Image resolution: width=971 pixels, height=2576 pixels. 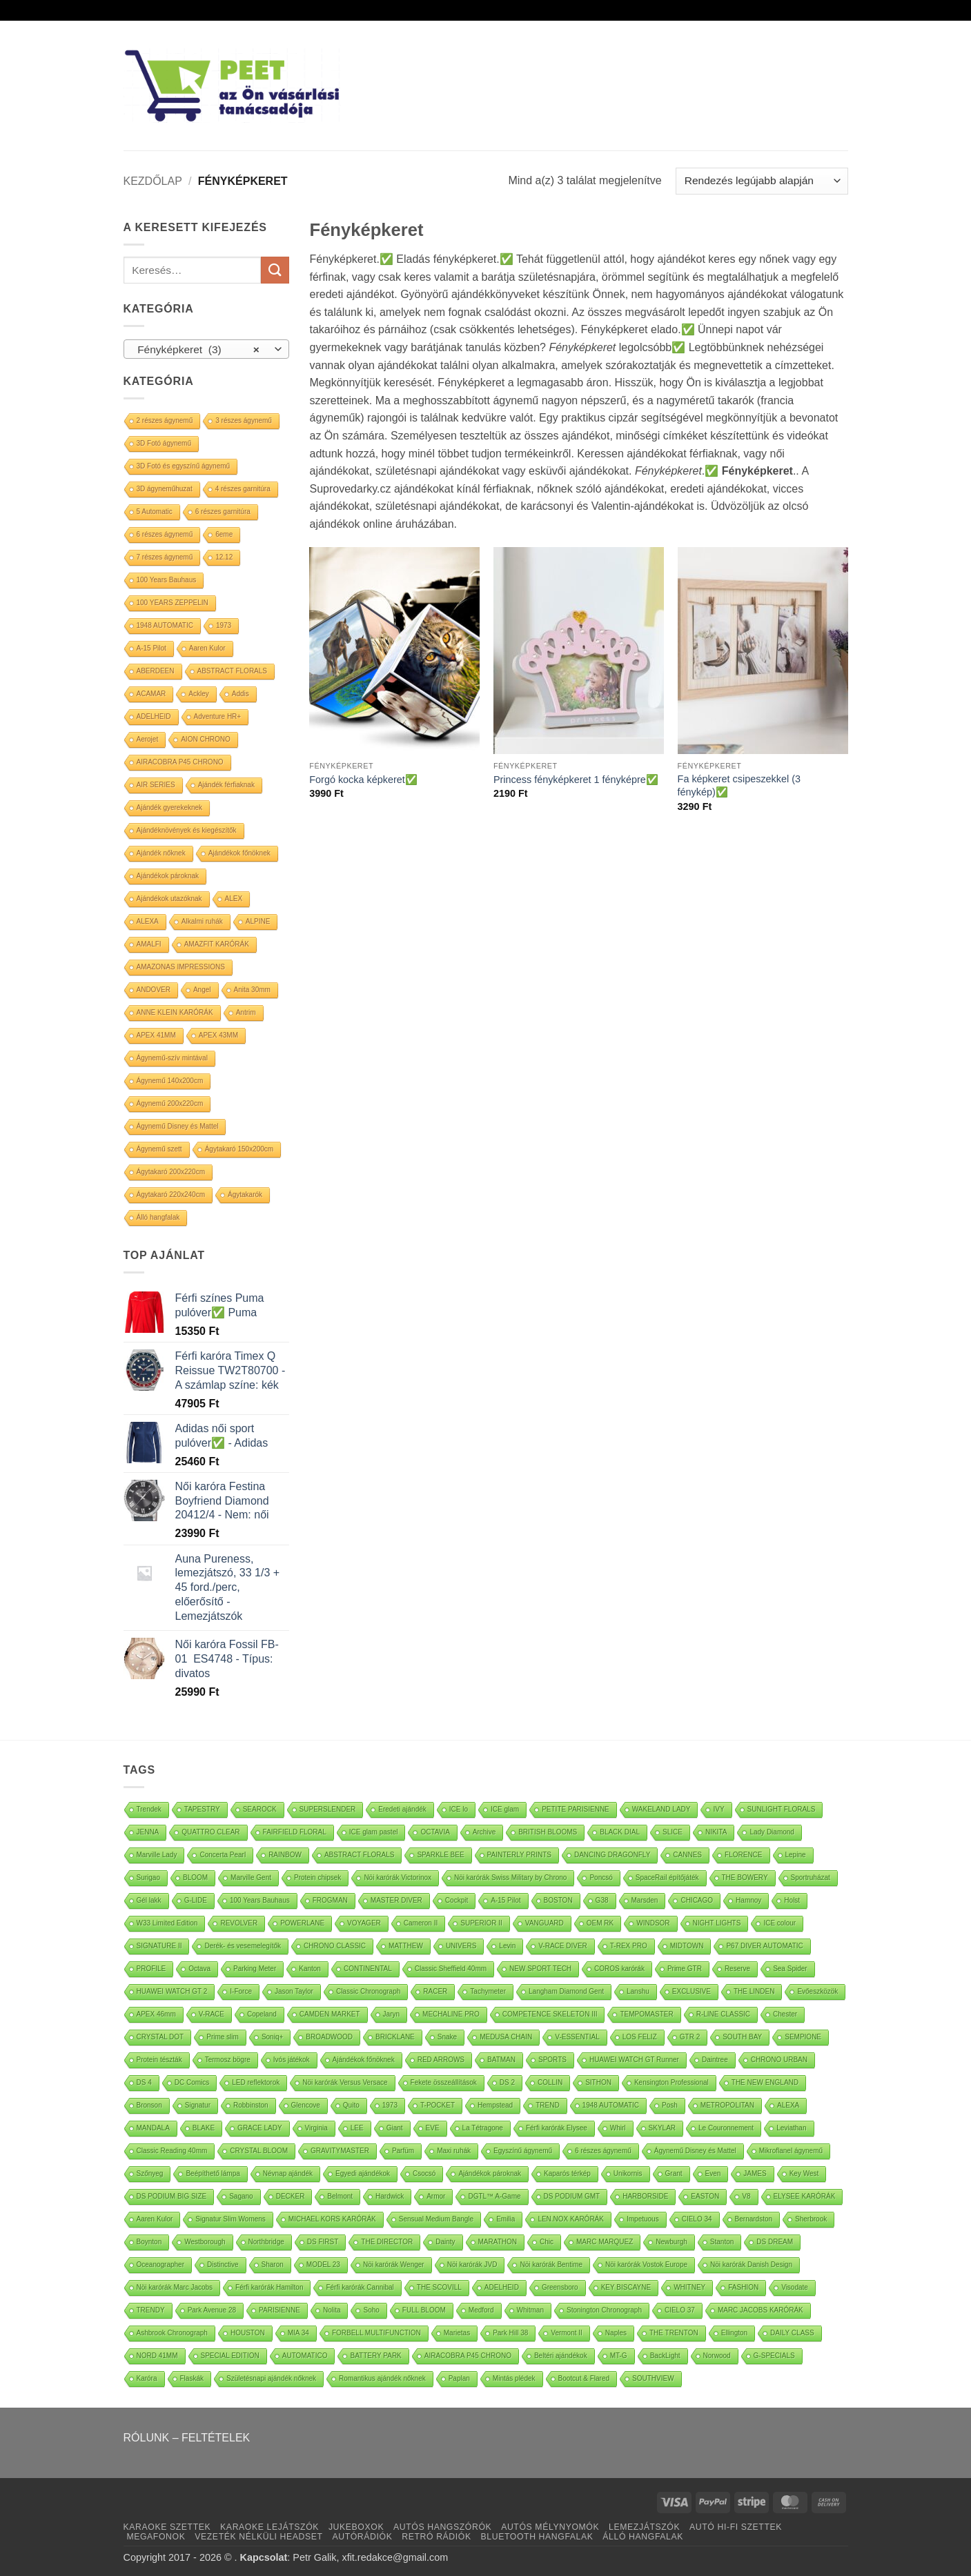 I want to click on Ágynemű 140x200cm, so click(x=170, y=1080).